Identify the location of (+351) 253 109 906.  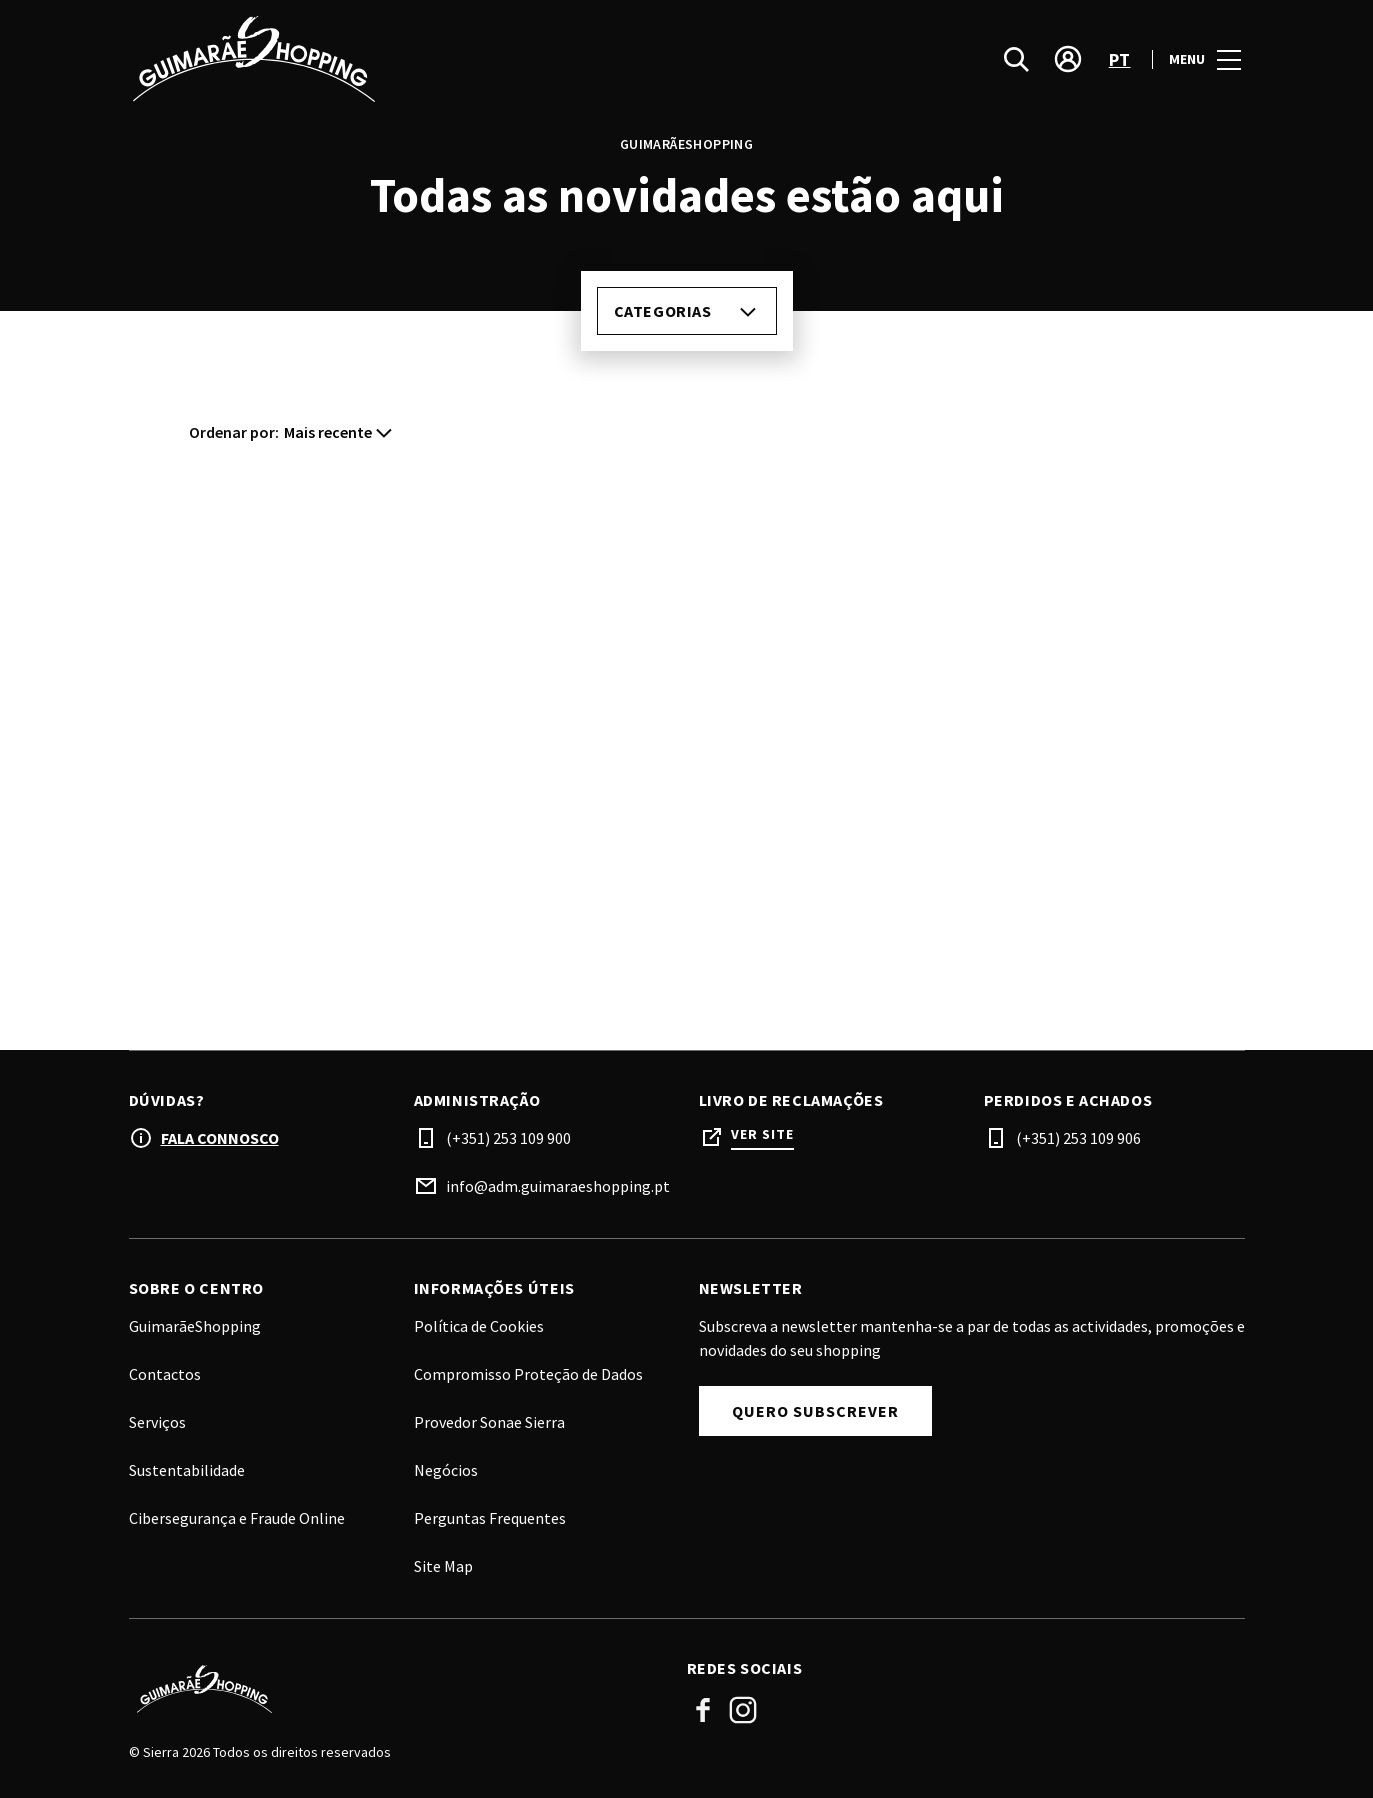
(1078, 1138).